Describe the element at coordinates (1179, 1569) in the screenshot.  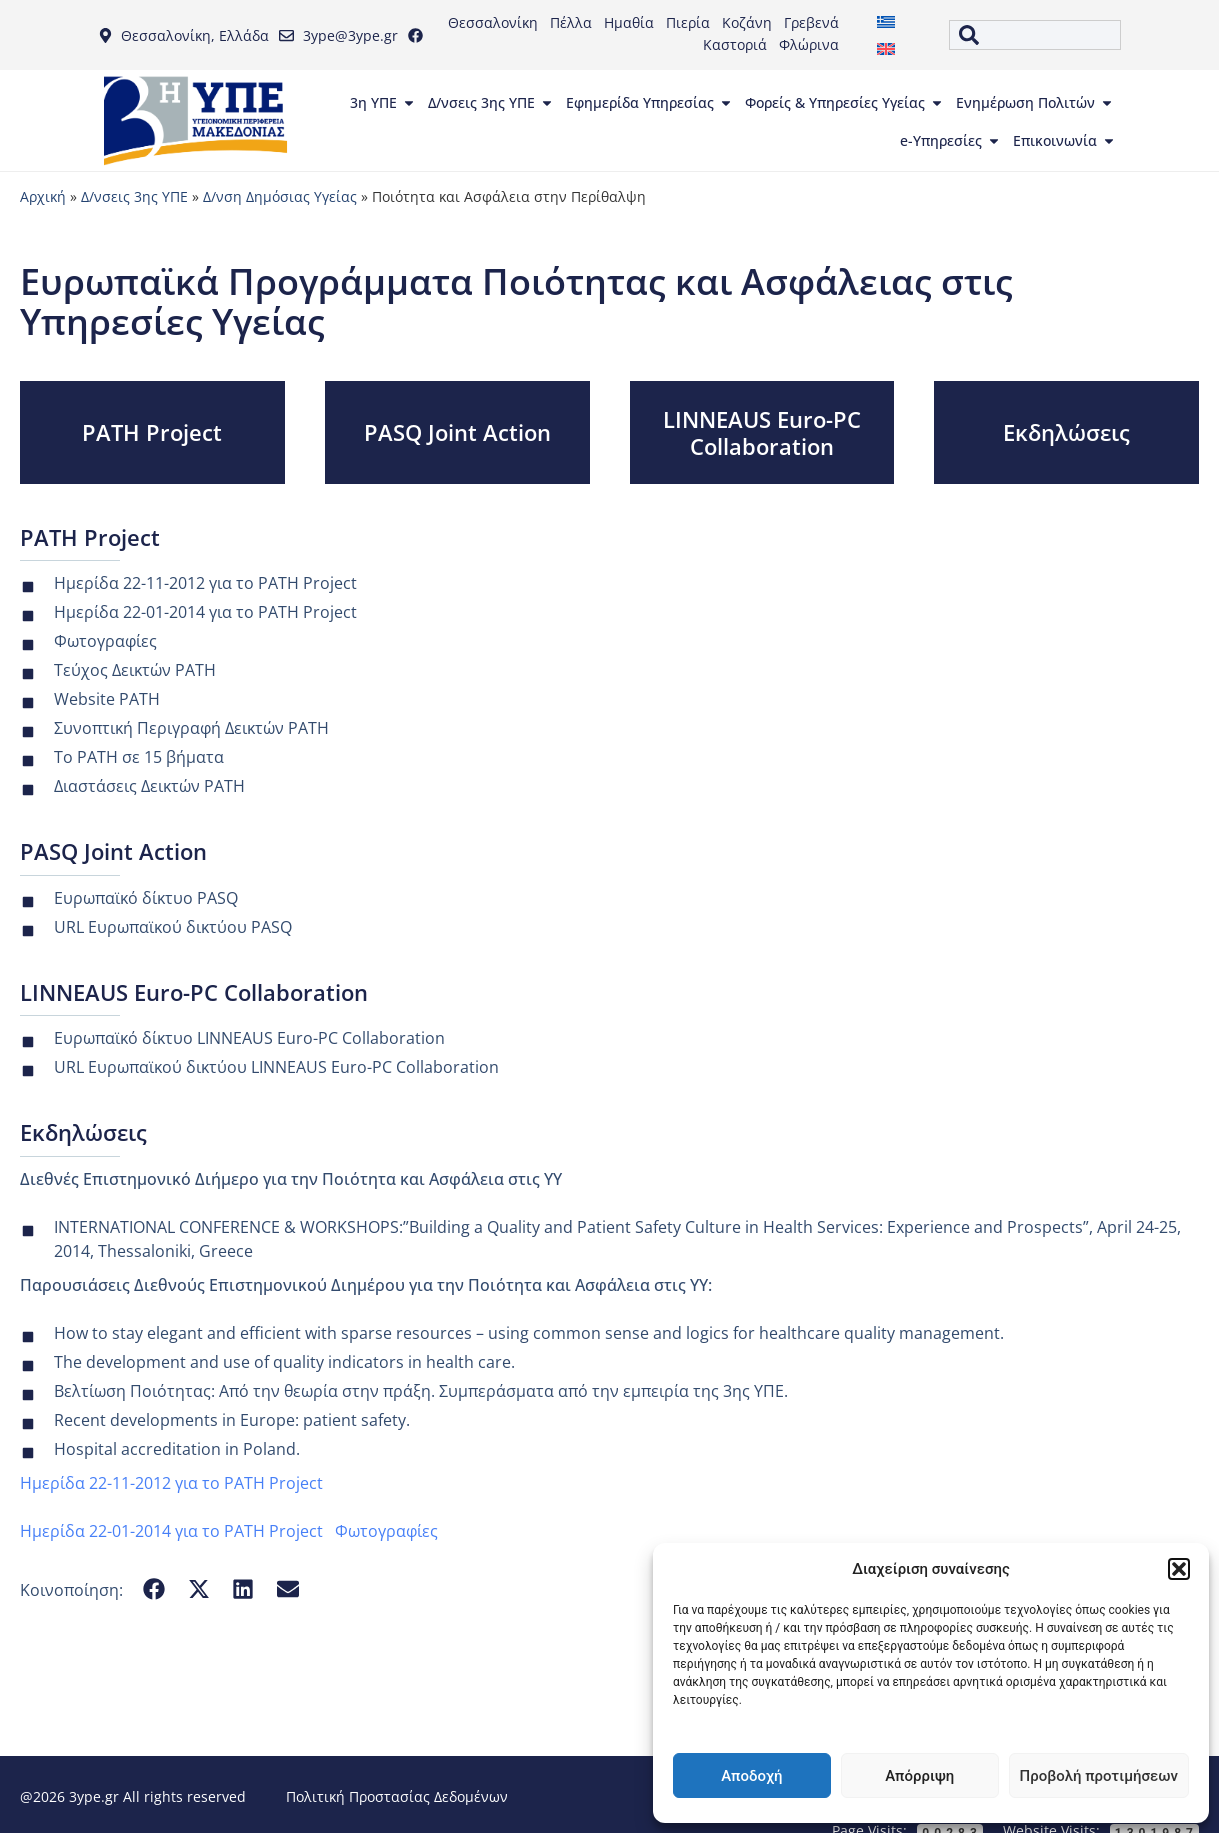
I see `[button]` at that location.